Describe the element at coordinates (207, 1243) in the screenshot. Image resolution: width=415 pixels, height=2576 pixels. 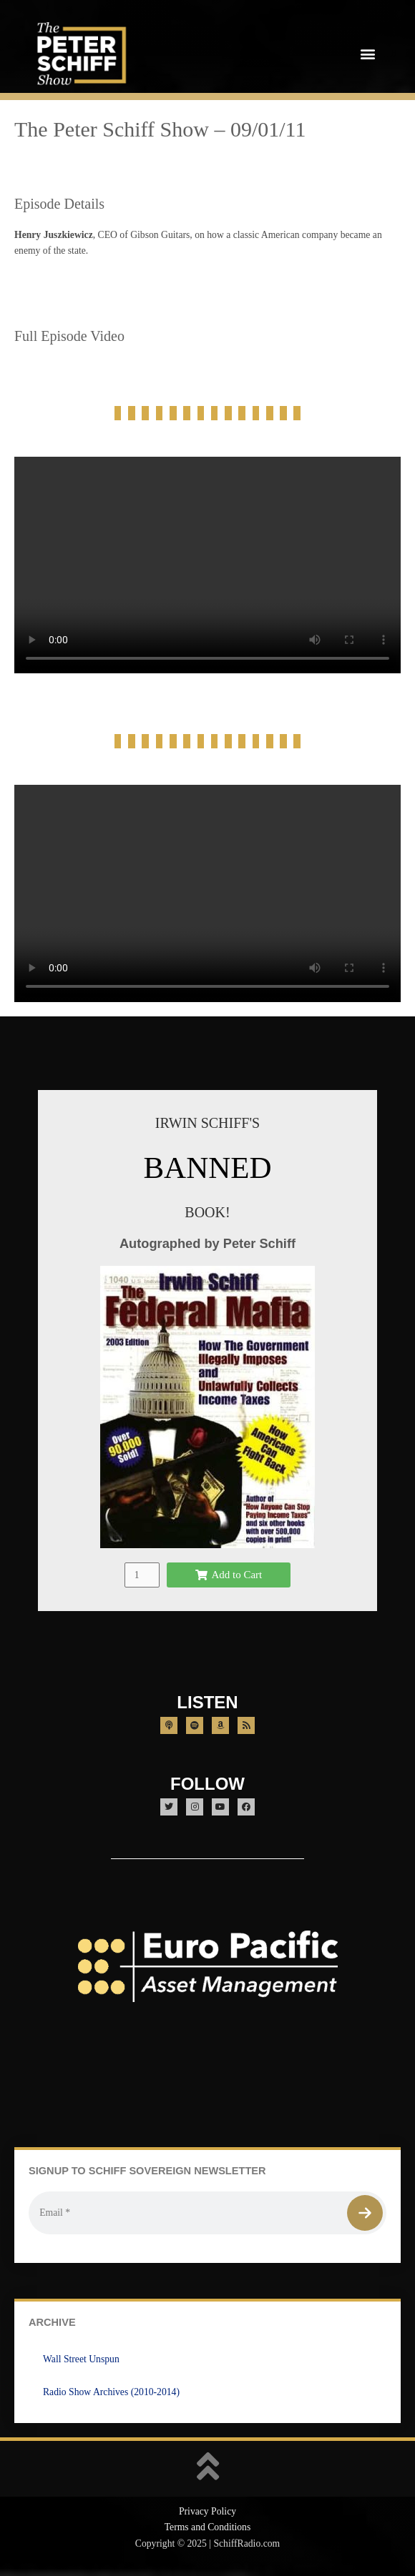
I see `Autographed by Peter Schiff` at that location.